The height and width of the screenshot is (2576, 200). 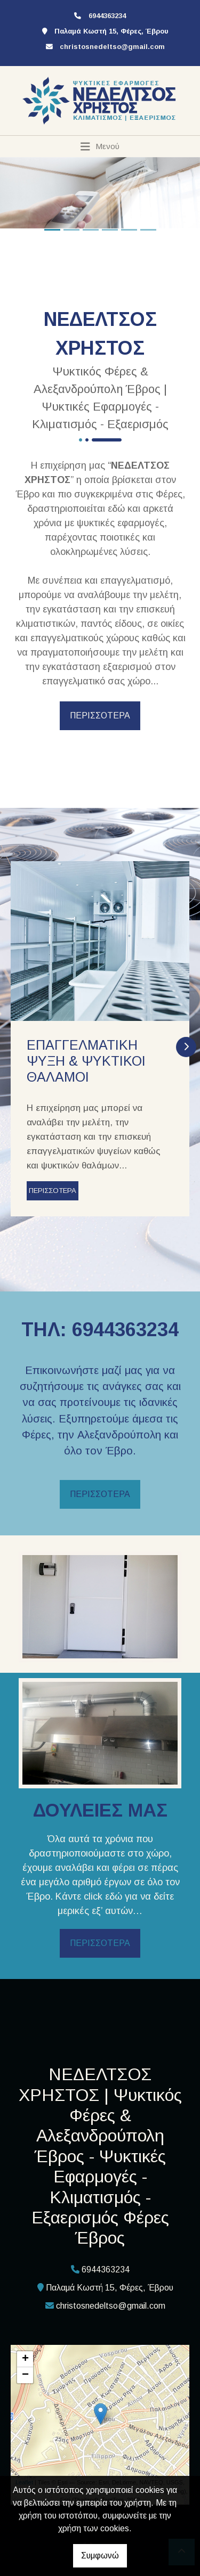 I want to click on − [button], so click(x=25, y=2375).